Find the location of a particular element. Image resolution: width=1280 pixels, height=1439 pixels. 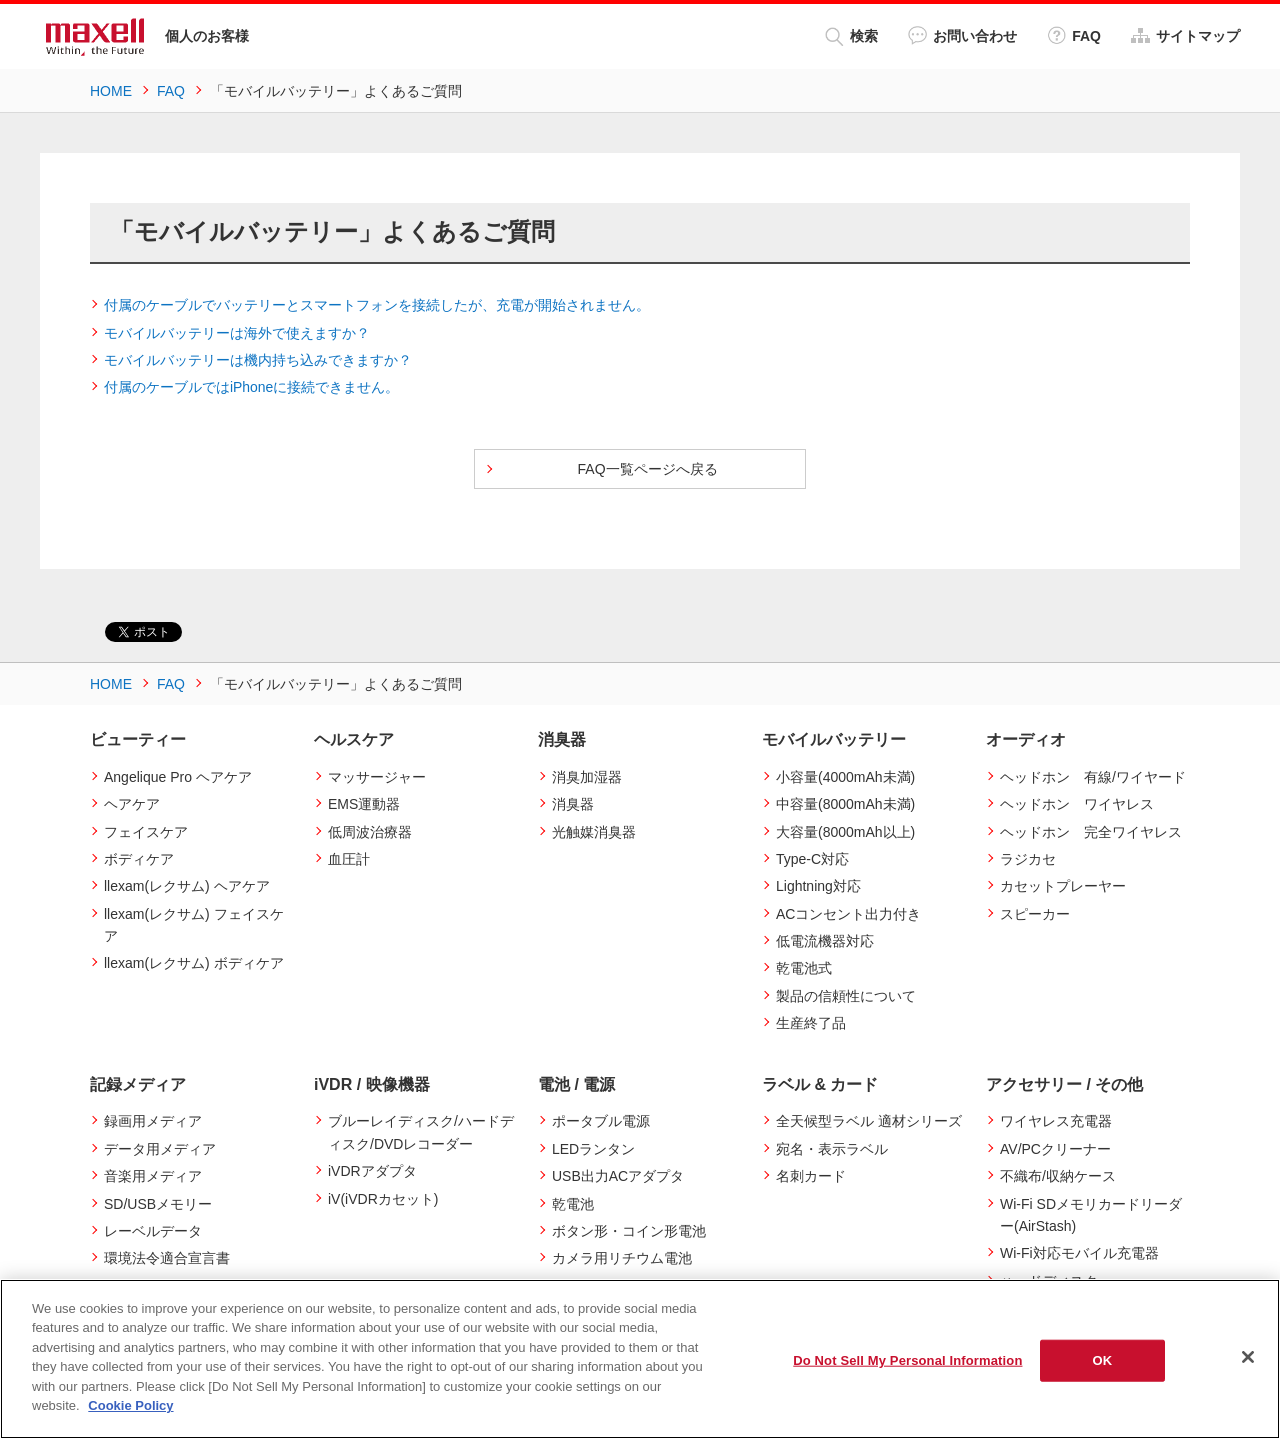

iV(iVDRカセット) is located at coordinates (383, 1199).